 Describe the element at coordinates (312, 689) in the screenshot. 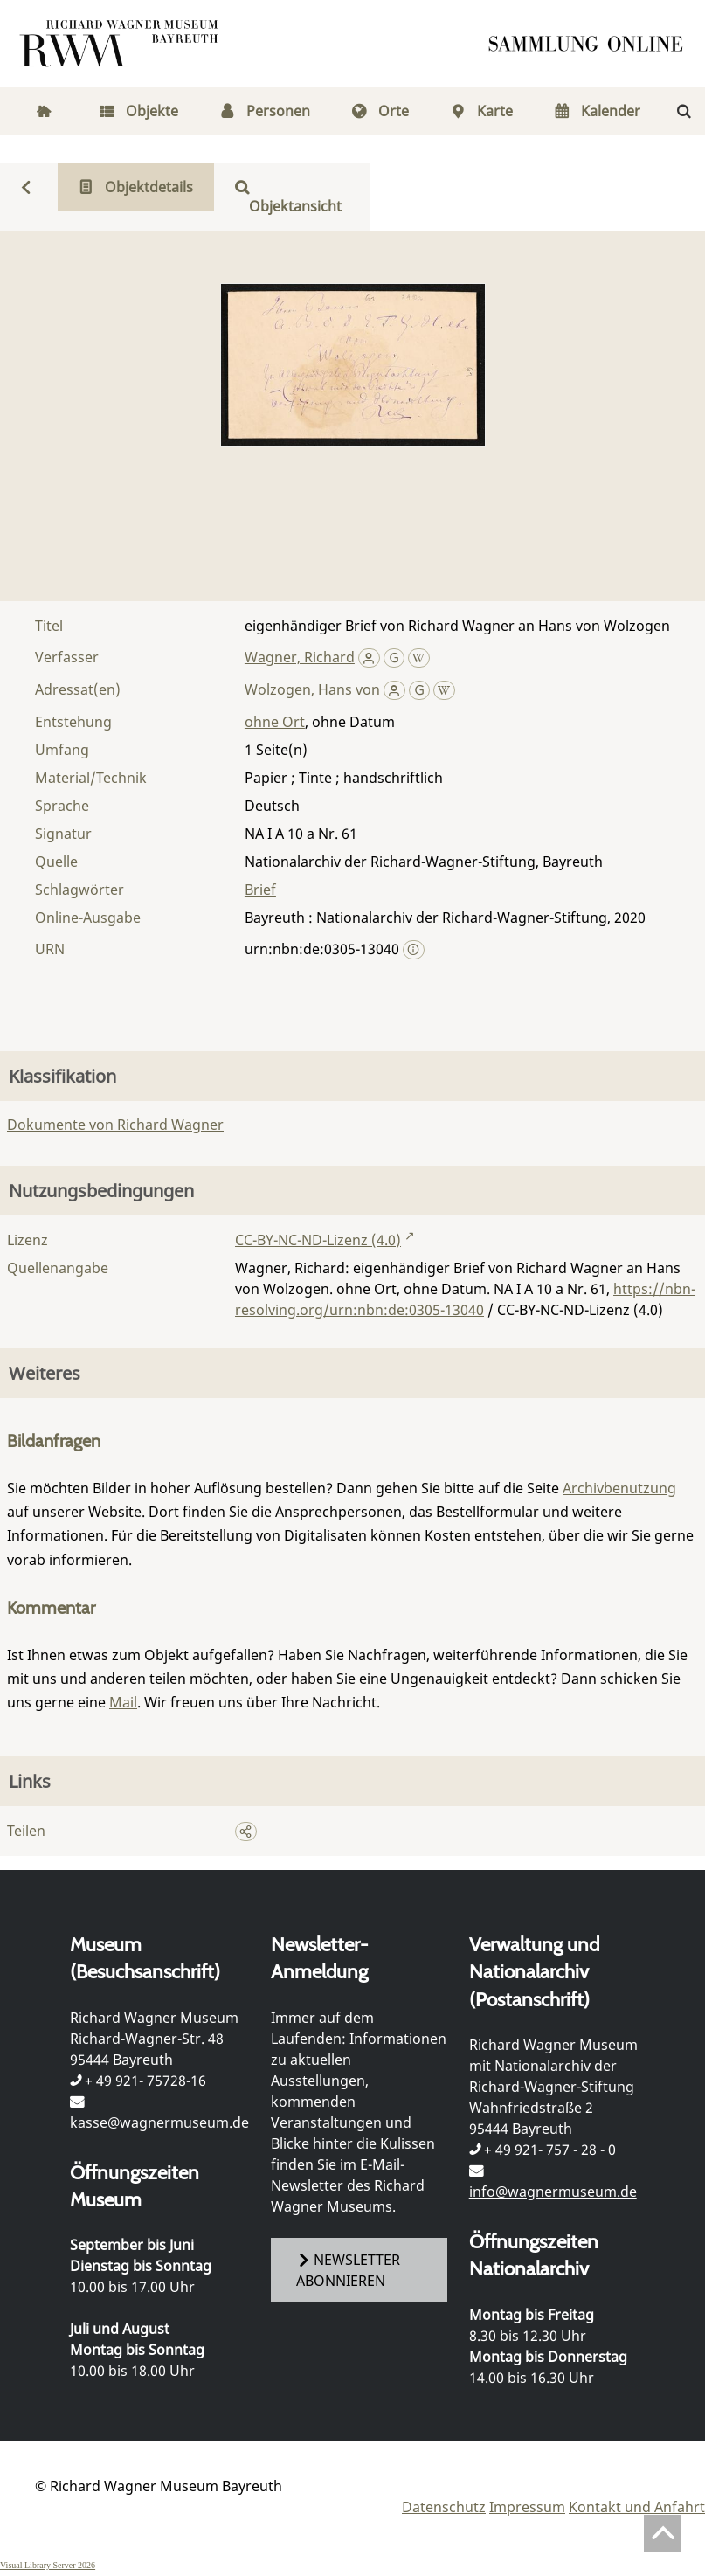

I see `Wolzogen, Hans von` at that location.